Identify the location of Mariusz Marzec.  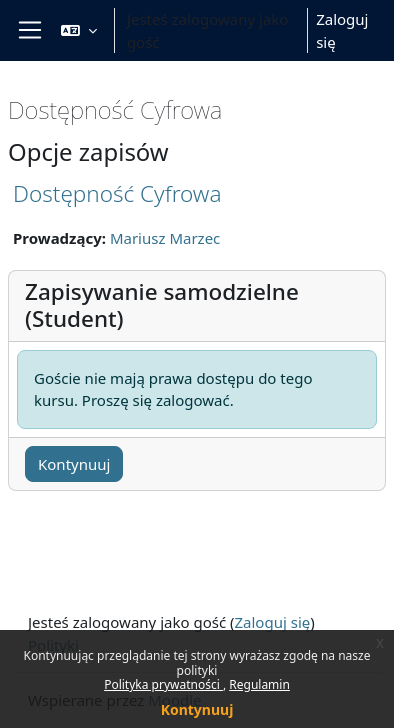
(165, 238).